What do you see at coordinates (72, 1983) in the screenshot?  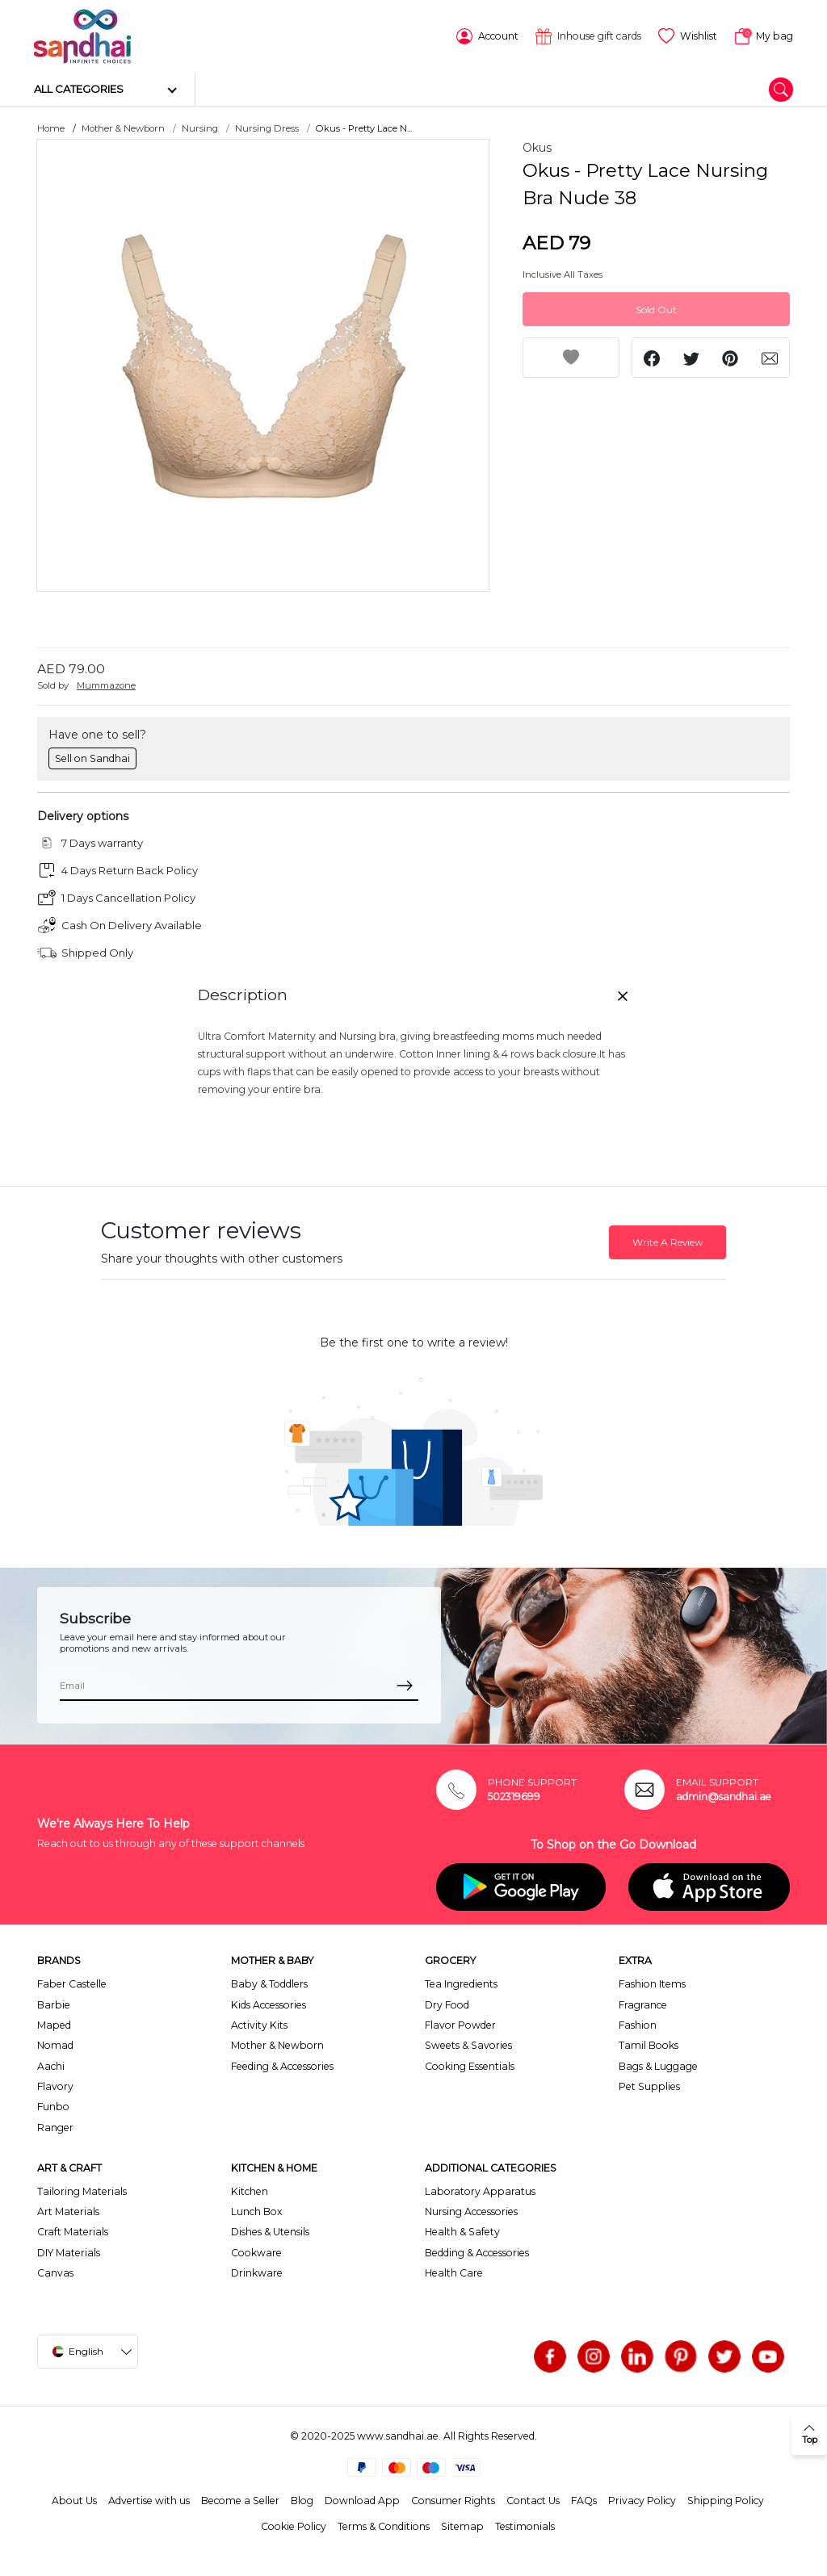 I see `Faber Castelle` at bounding box center [72, 1983].